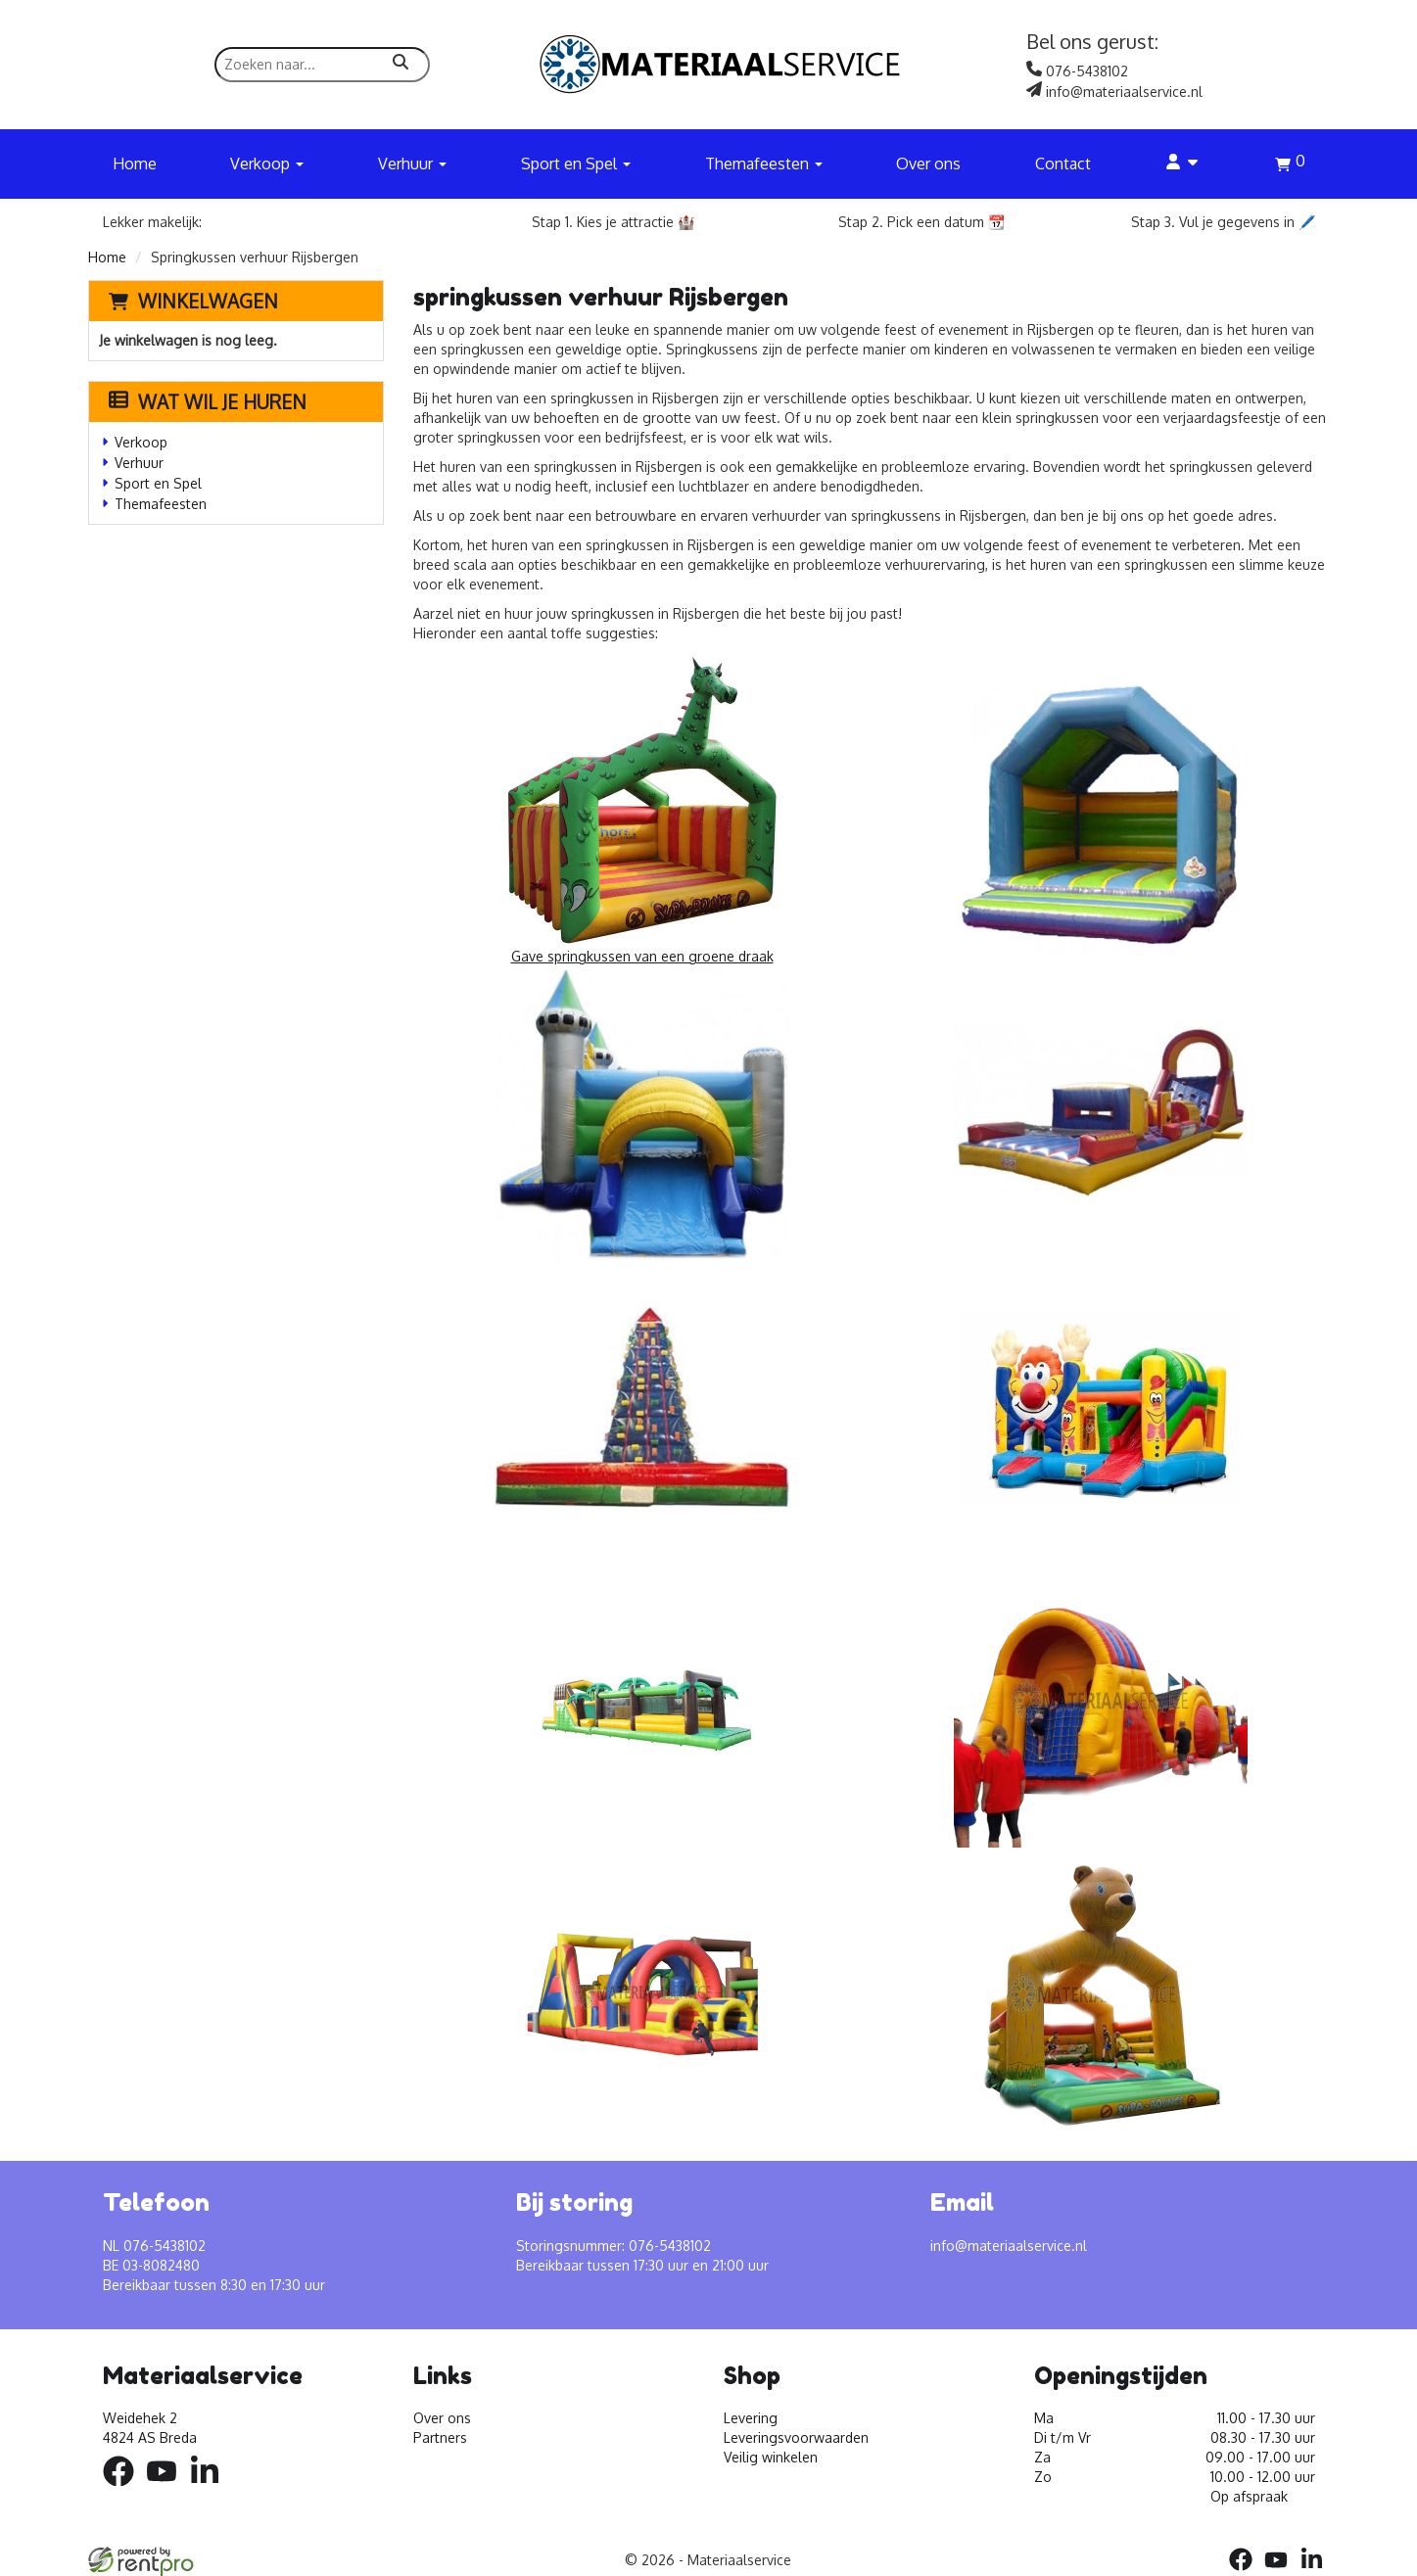  What do you see at coordinates (167, 2489) in the screenshot?
I see `[youtube]` at bounding box center [167, 2489].